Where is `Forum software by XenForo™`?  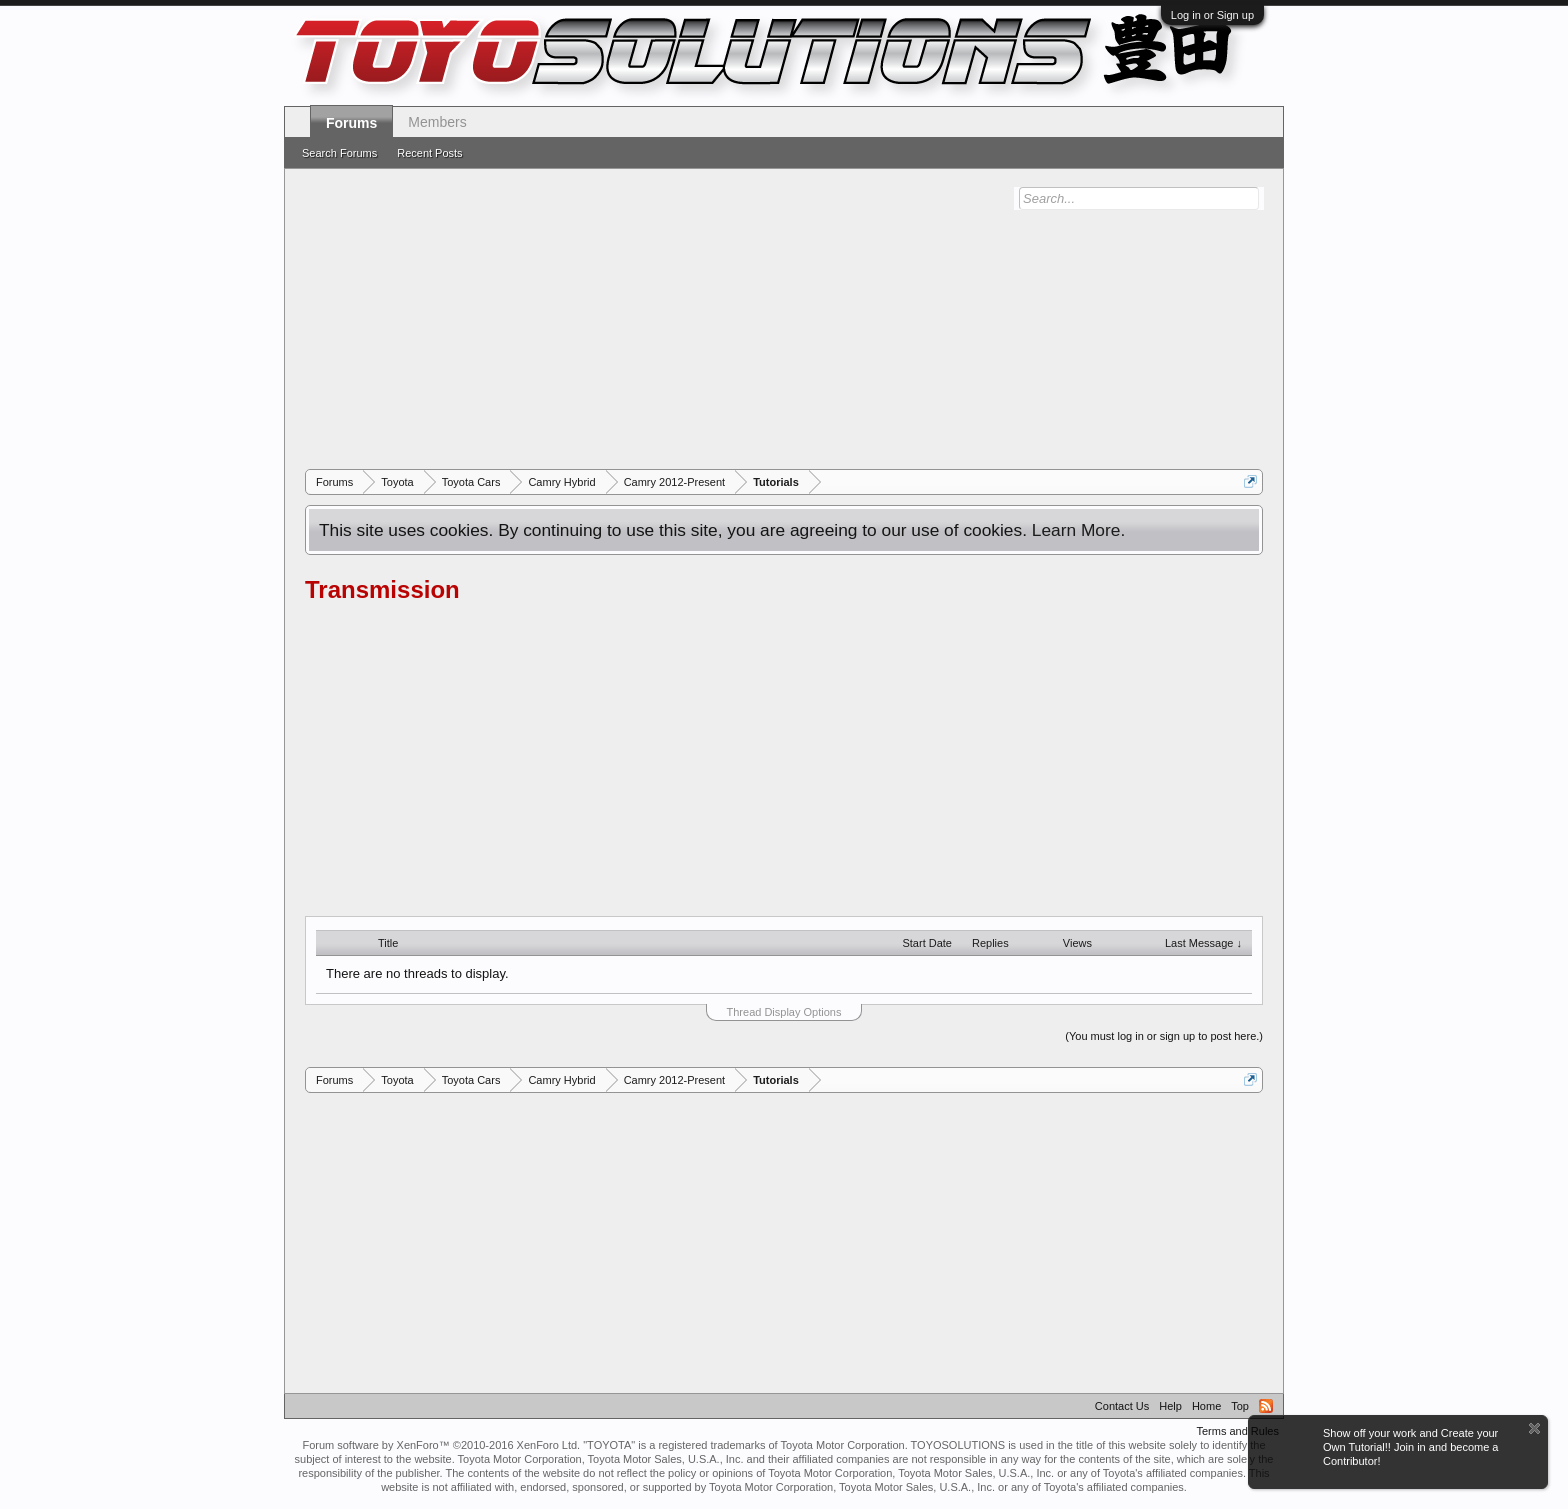 Forum software by XenForo™ is located at coordinates (441, 1445).